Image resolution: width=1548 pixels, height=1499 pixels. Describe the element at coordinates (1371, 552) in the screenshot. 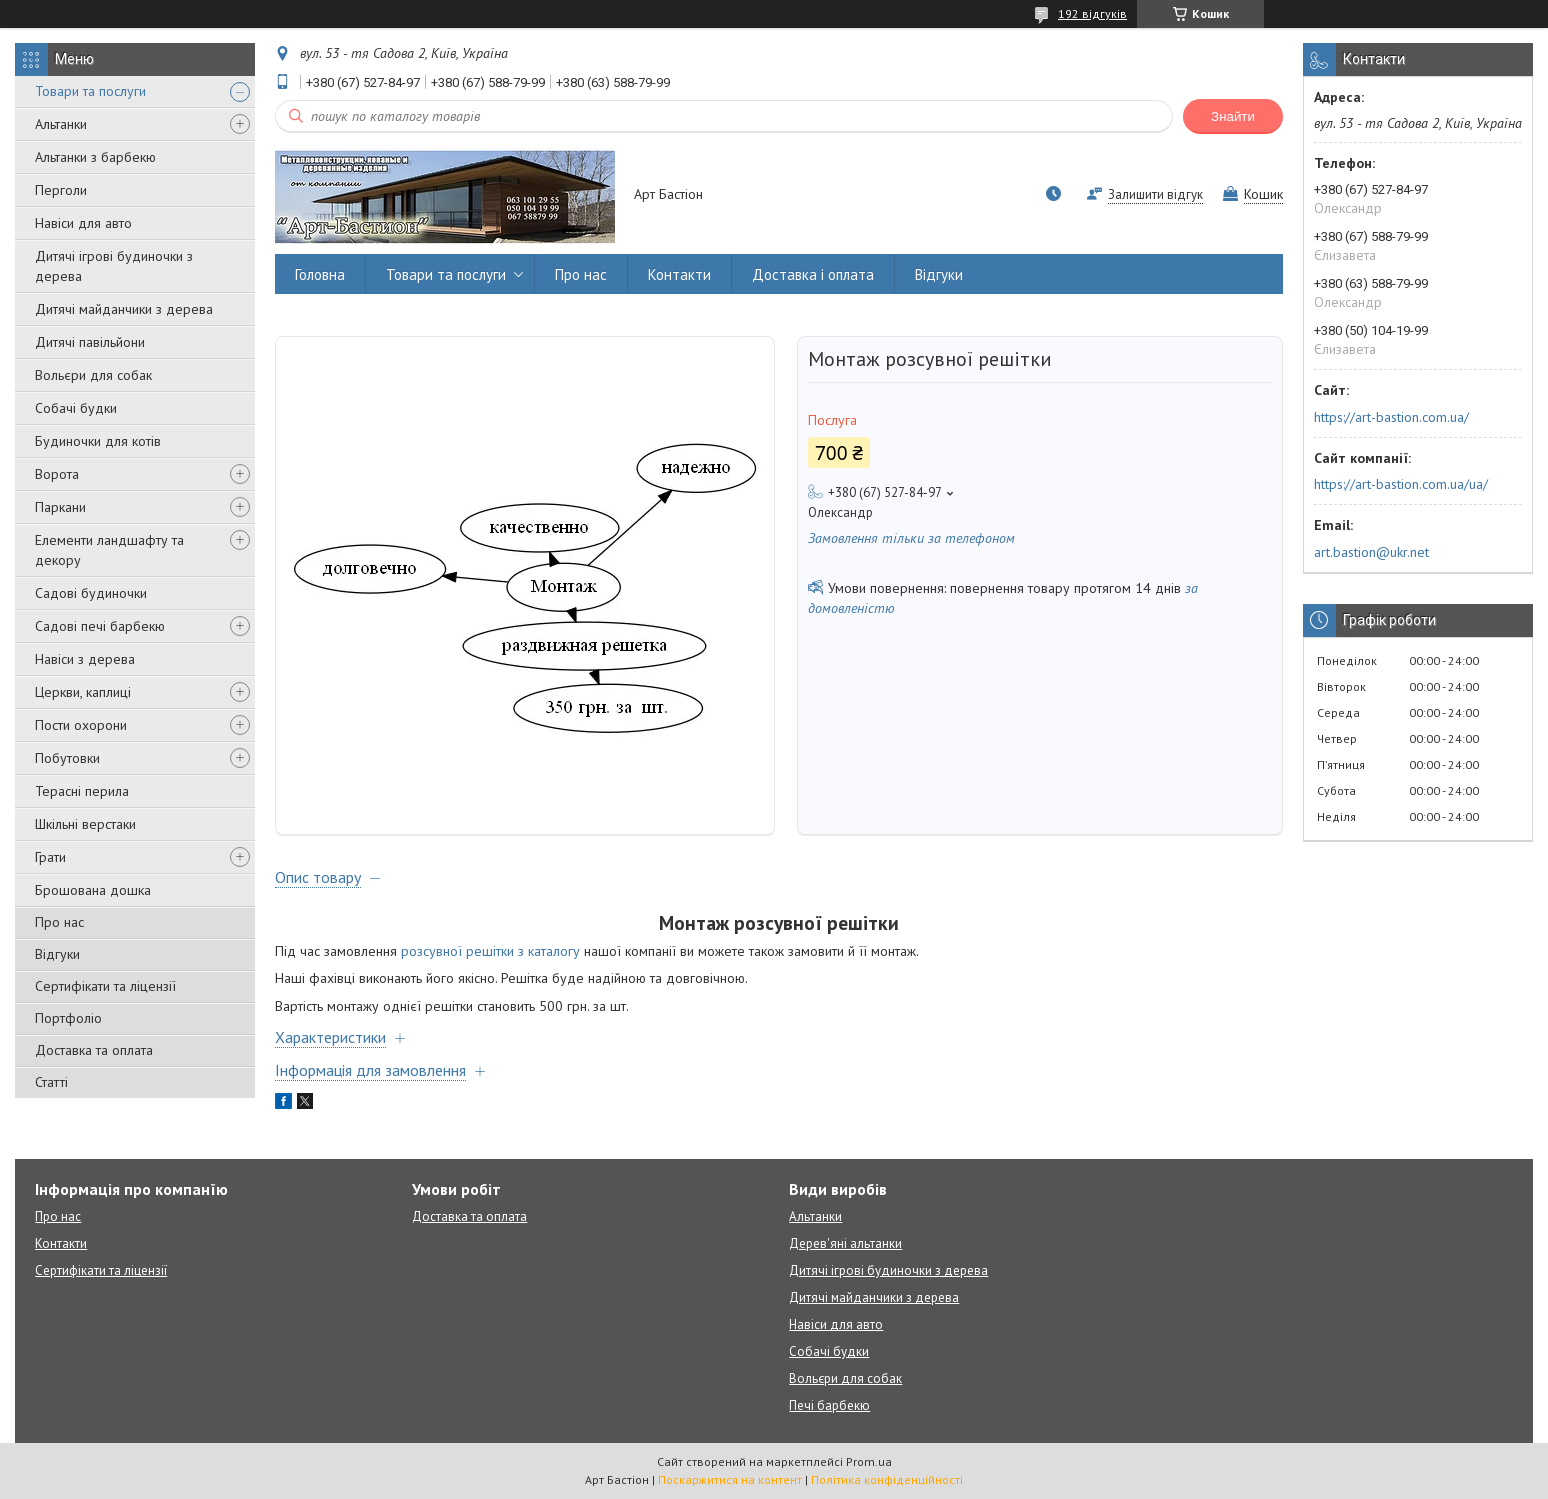

I see `art.bastion@ukr.net` at that location.